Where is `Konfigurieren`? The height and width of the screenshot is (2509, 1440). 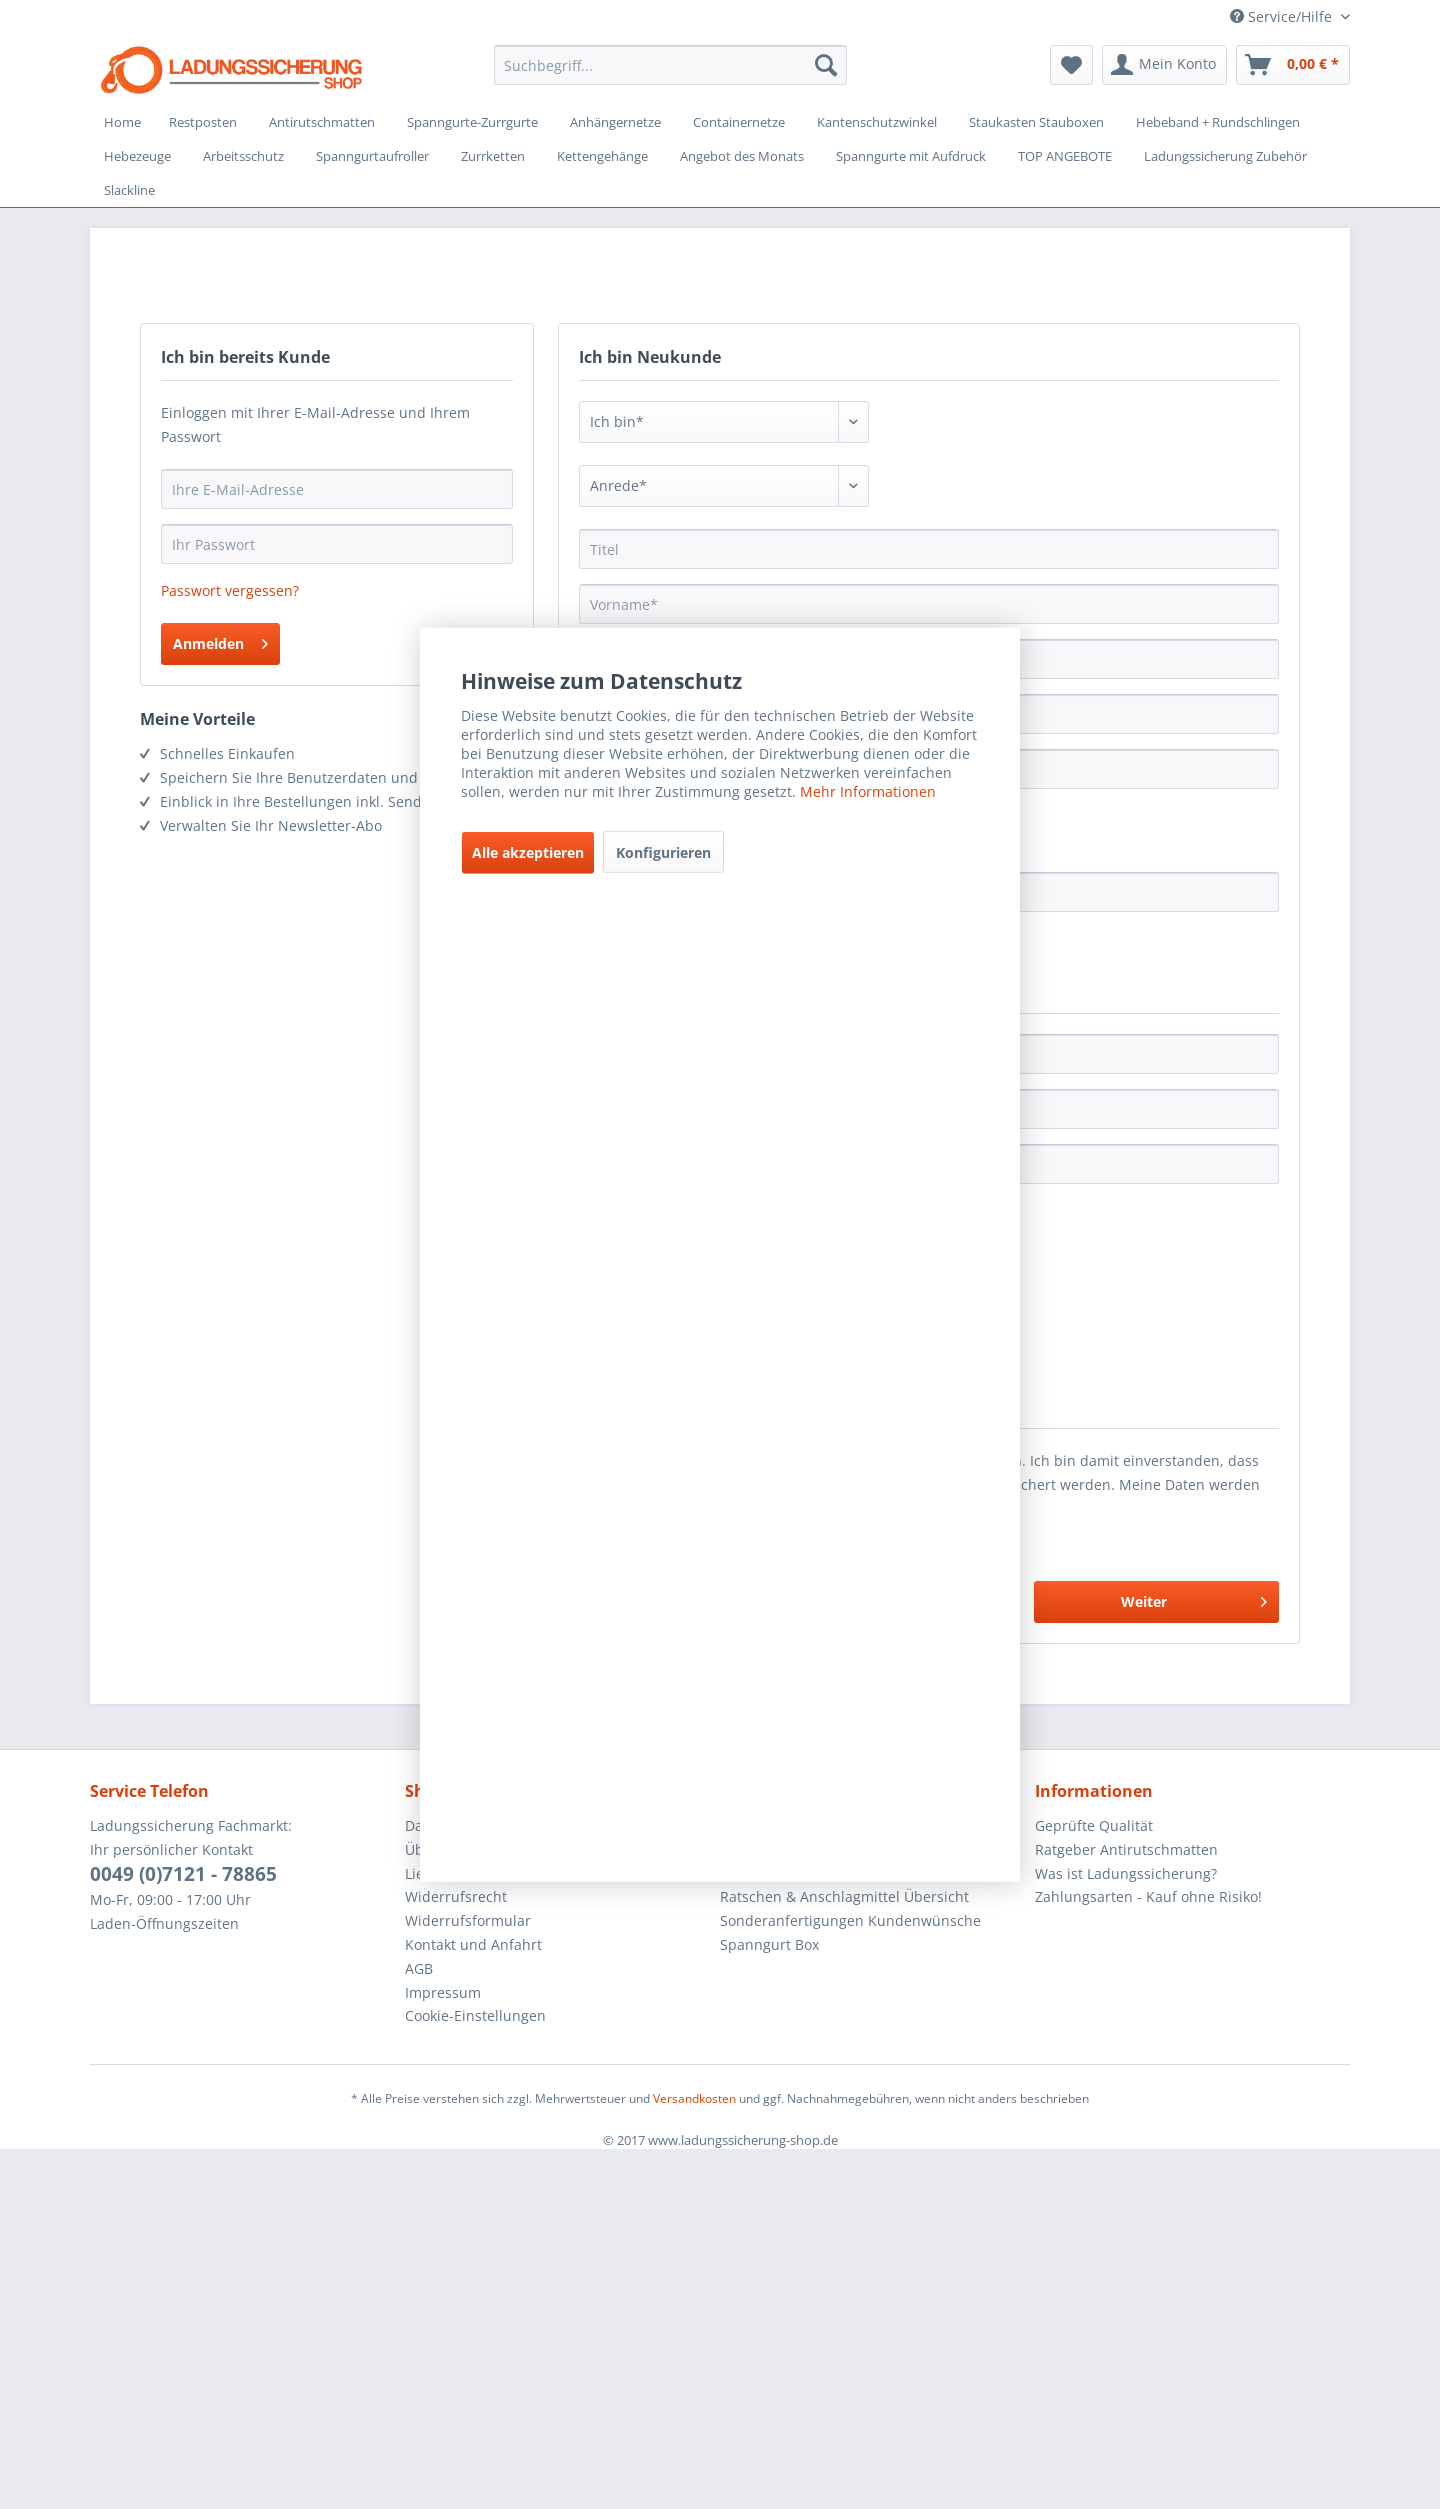 Konfigurieren is located at coordinates (663, 852).